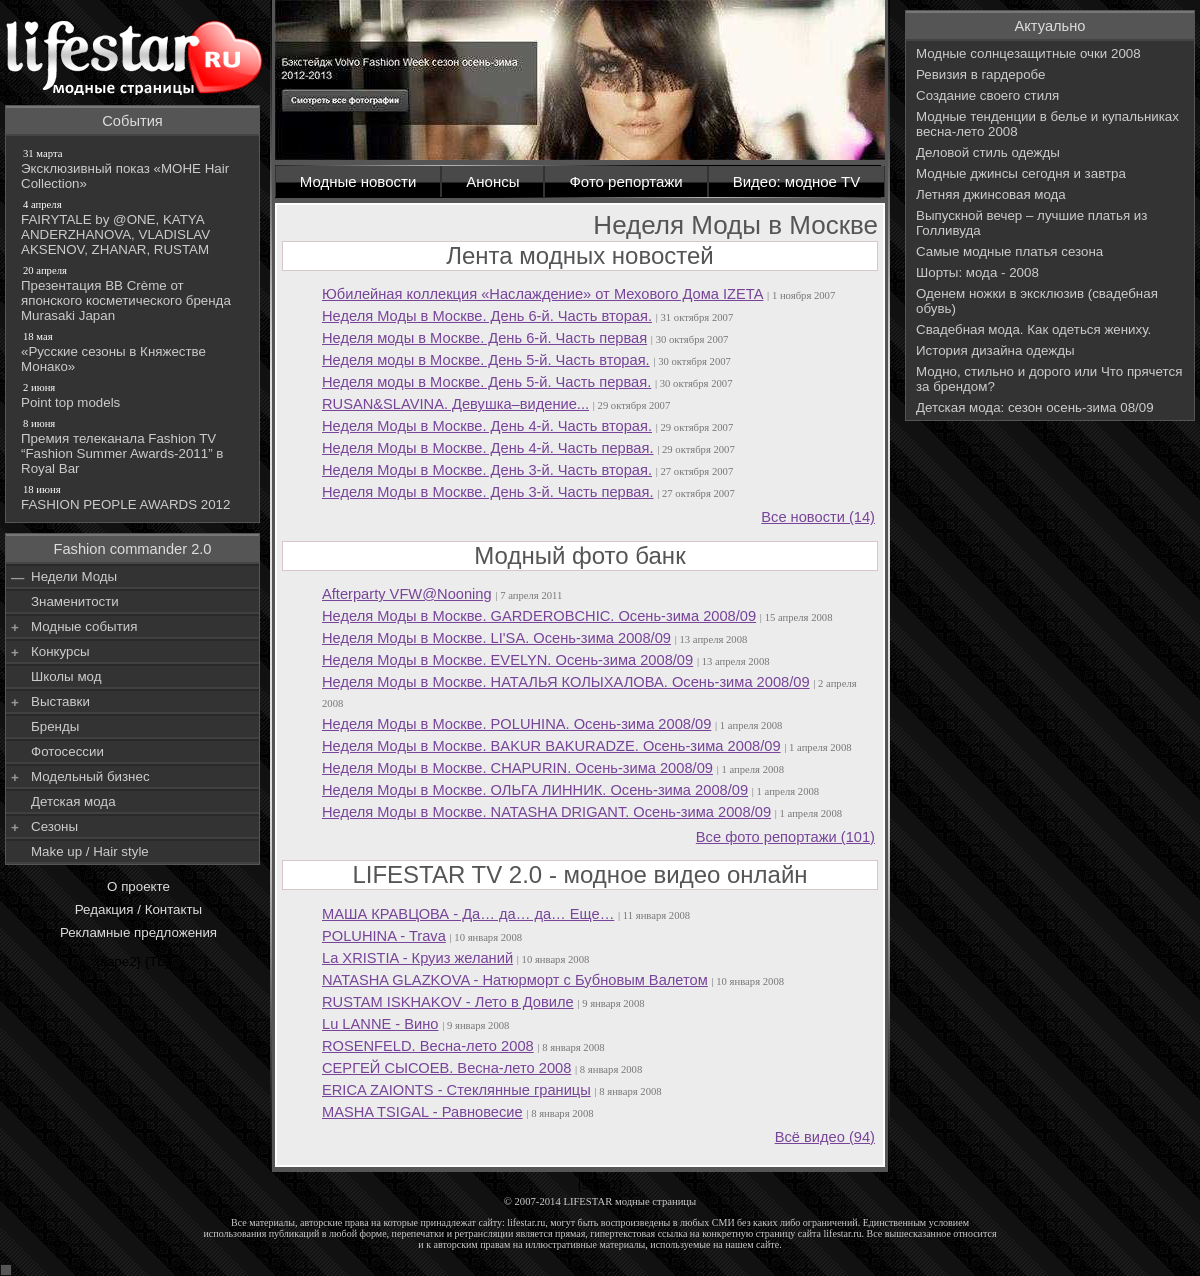 Image resolution: width=1200 pixels, height=1276 pixels. What do you see at coordinates (542, 294) in the screenshot?
I see `Юбилейная коллекция «Наслаждение» от Мехового Дома IZETA` at bounding box center [542, 294].